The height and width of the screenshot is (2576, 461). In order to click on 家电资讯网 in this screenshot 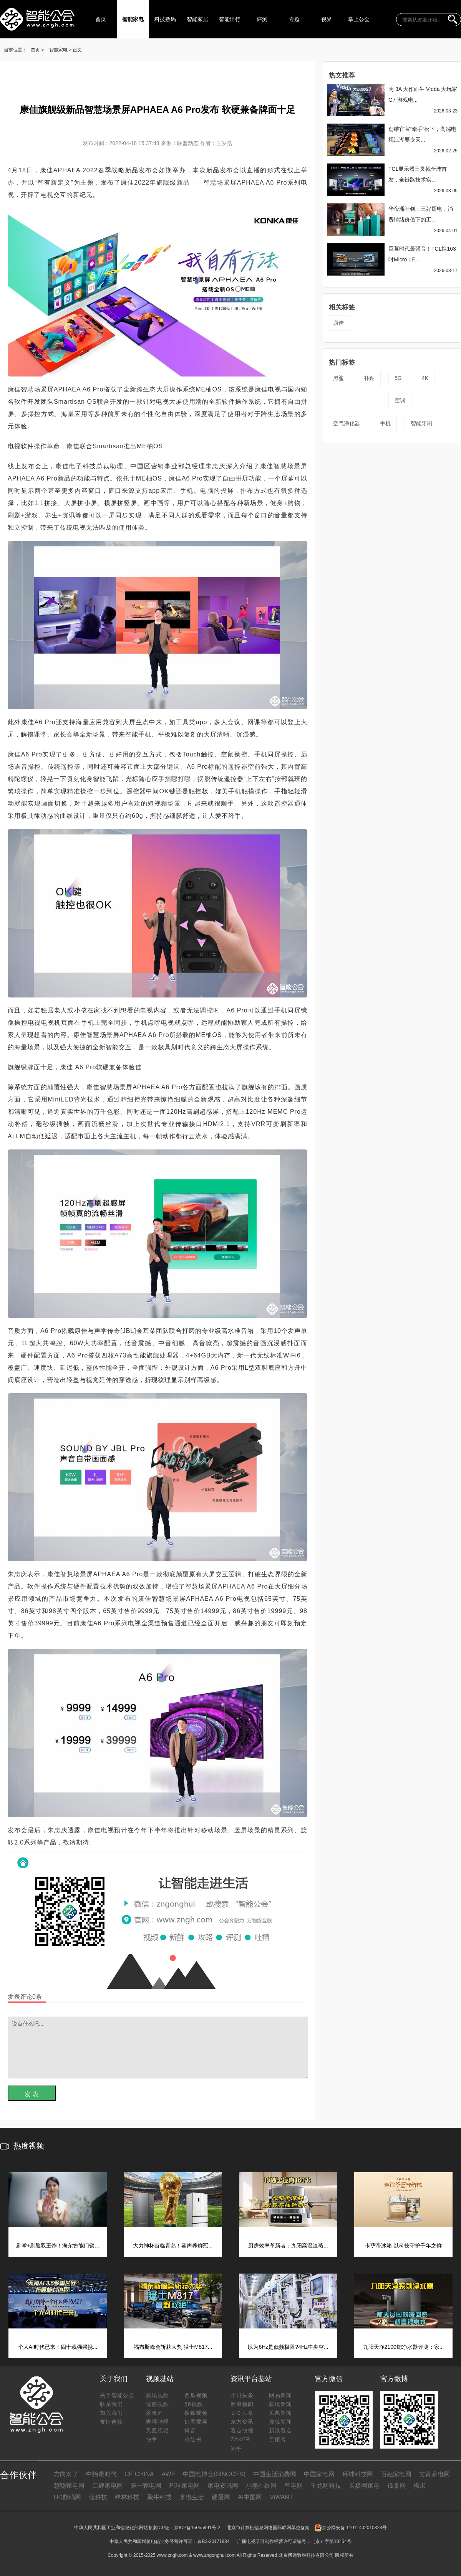, I will do `click(222, 2485)`.